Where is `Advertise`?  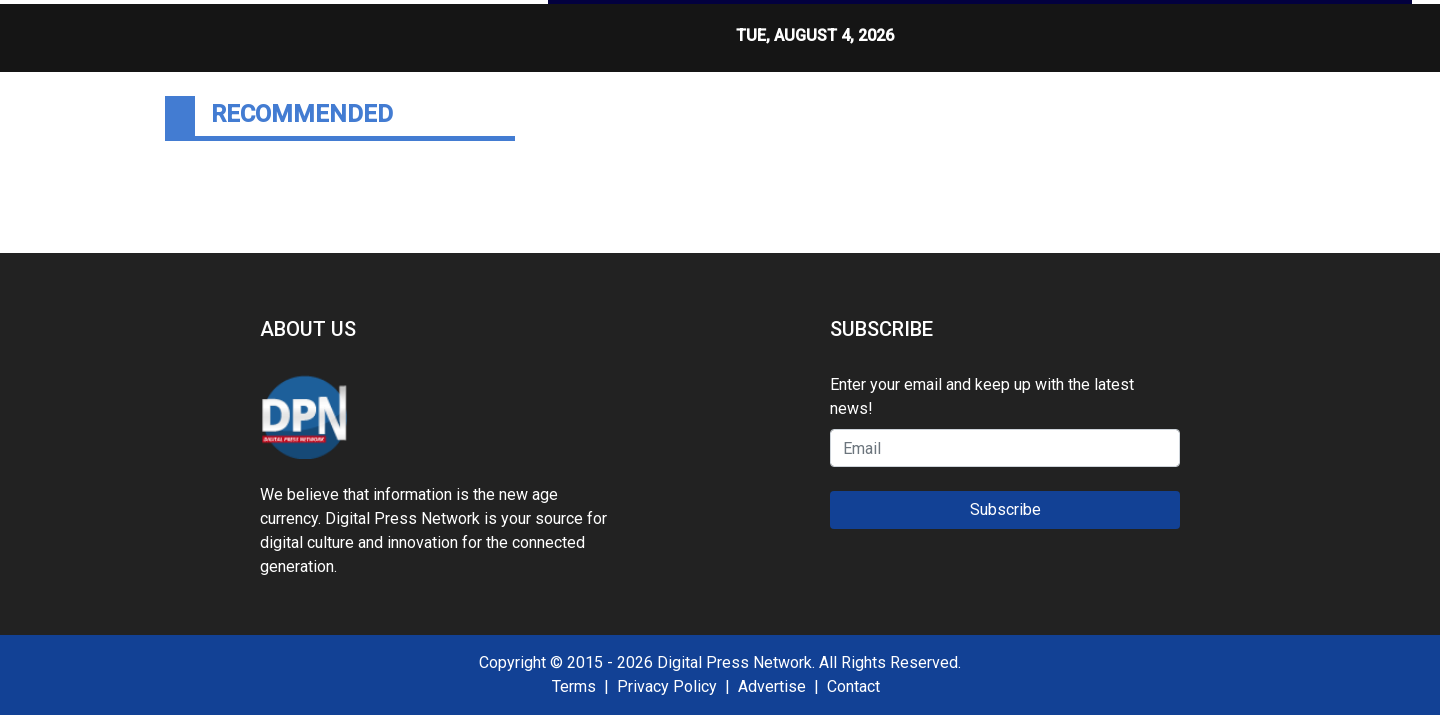 Advertise is located at coordinates (772, 686).